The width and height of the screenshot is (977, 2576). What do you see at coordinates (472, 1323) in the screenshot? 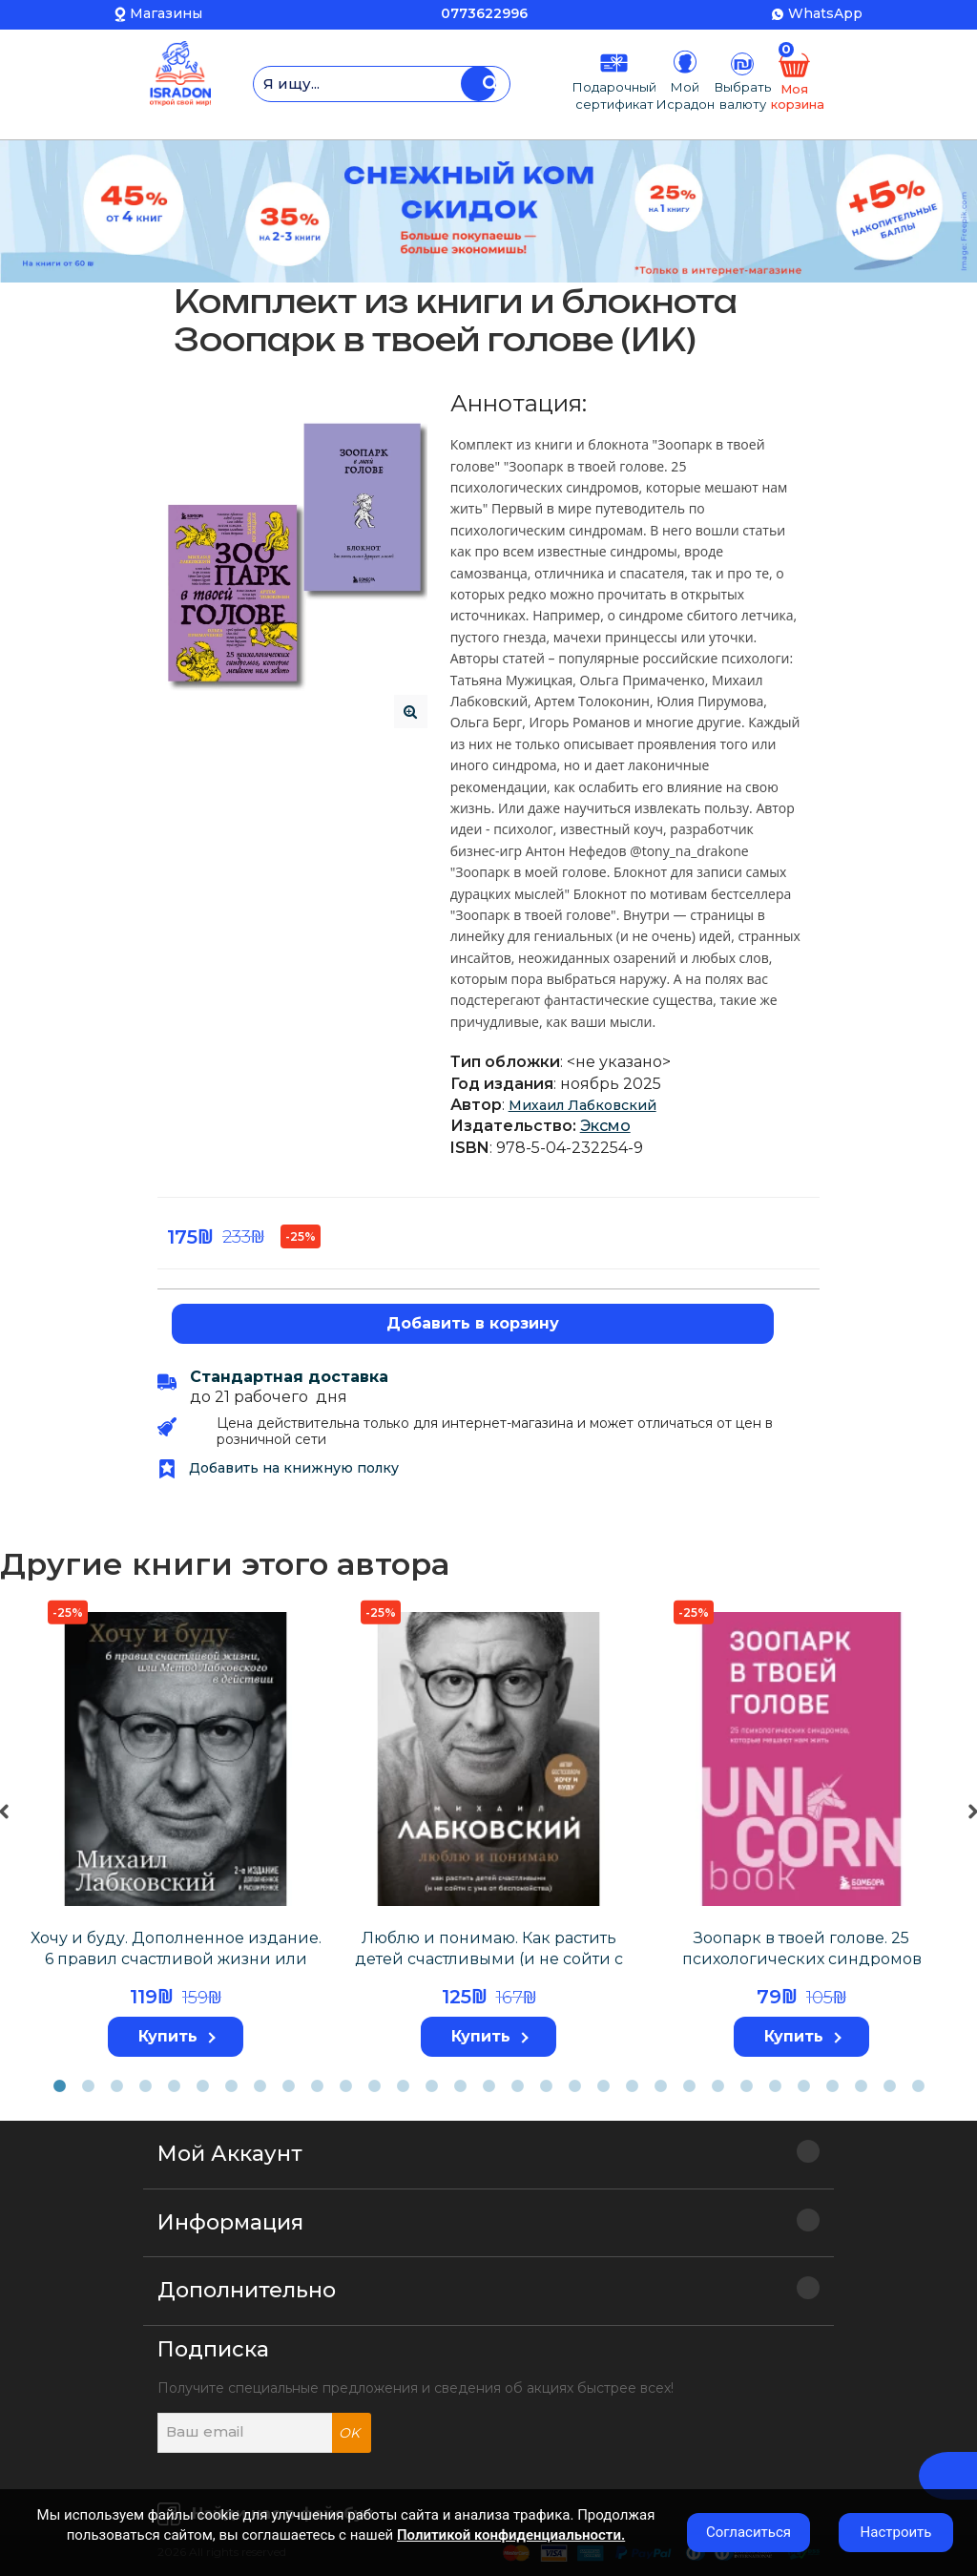
I see `Добавить в корзину` at bounding box center [472, 1323].